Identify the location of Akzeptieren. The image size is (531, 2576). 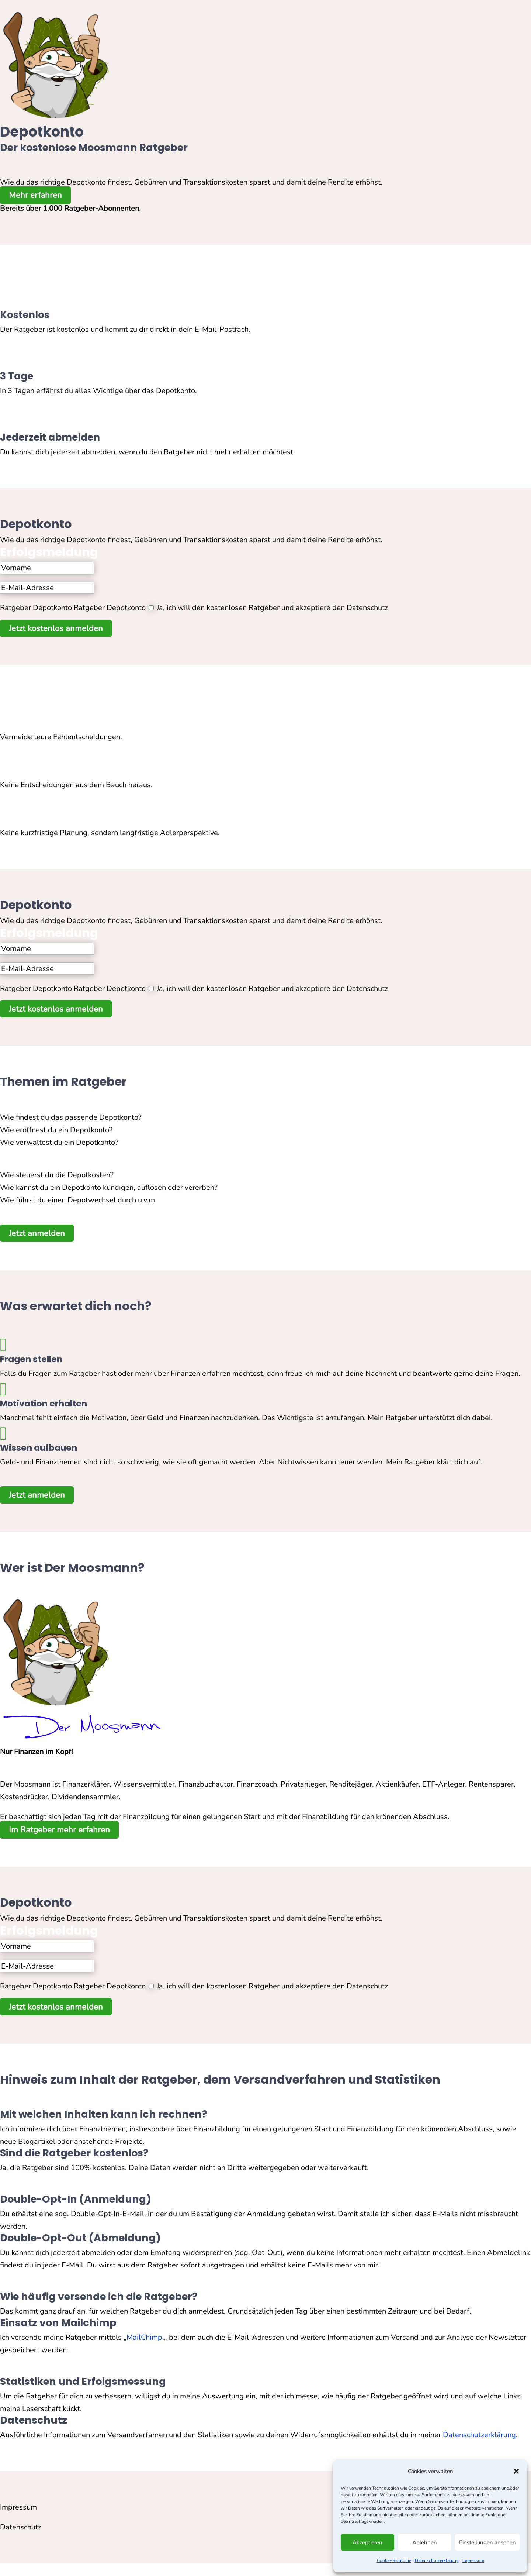
(367, 2542).